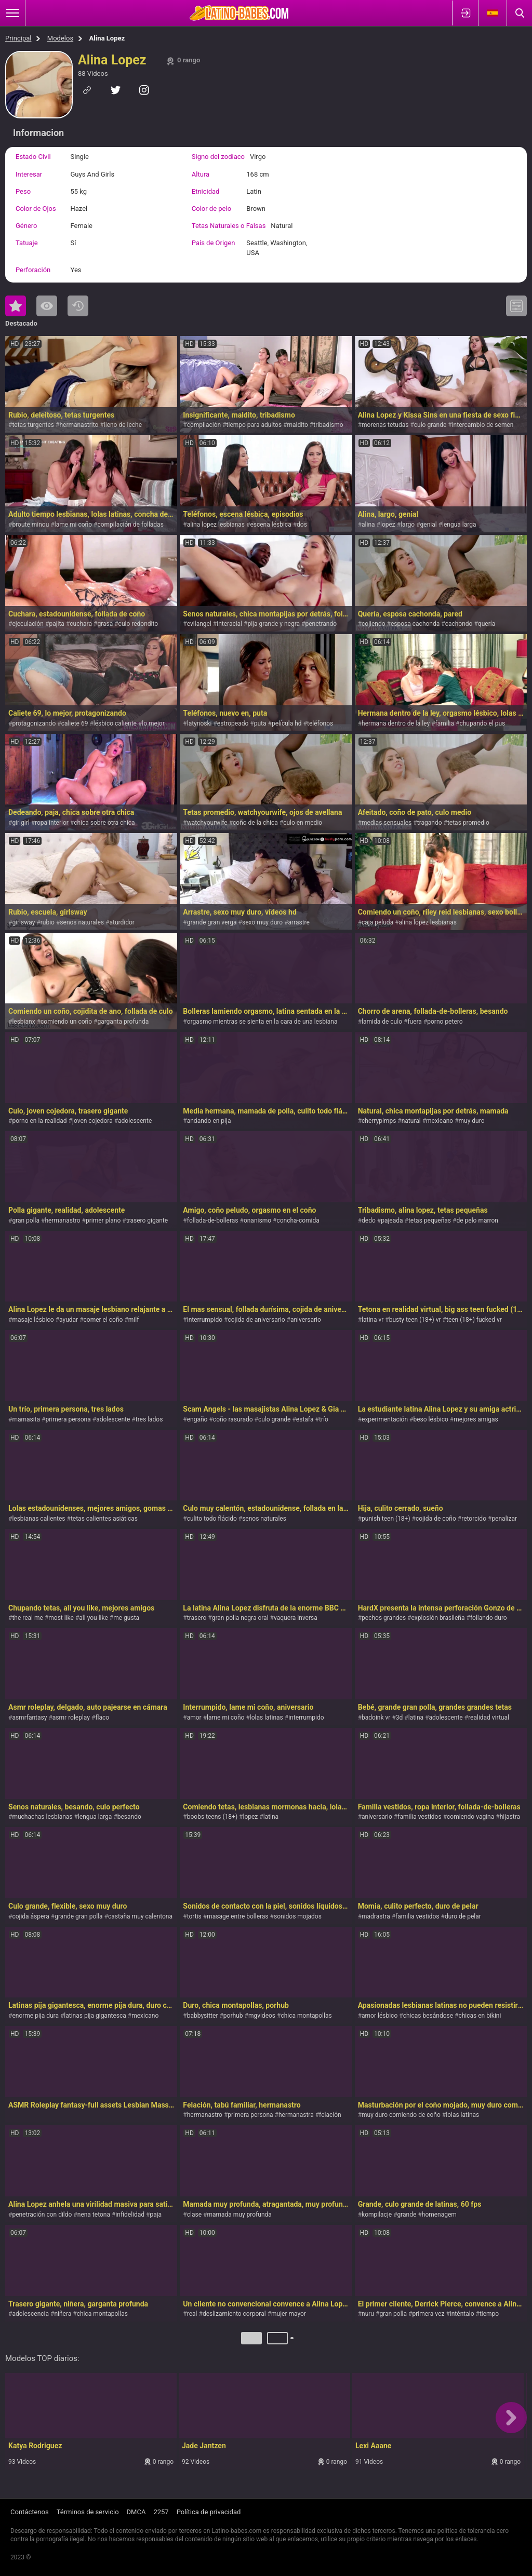 This screenshot has height=2576, width=532. I want to click on Lo Más Visto, so click(47, 306).